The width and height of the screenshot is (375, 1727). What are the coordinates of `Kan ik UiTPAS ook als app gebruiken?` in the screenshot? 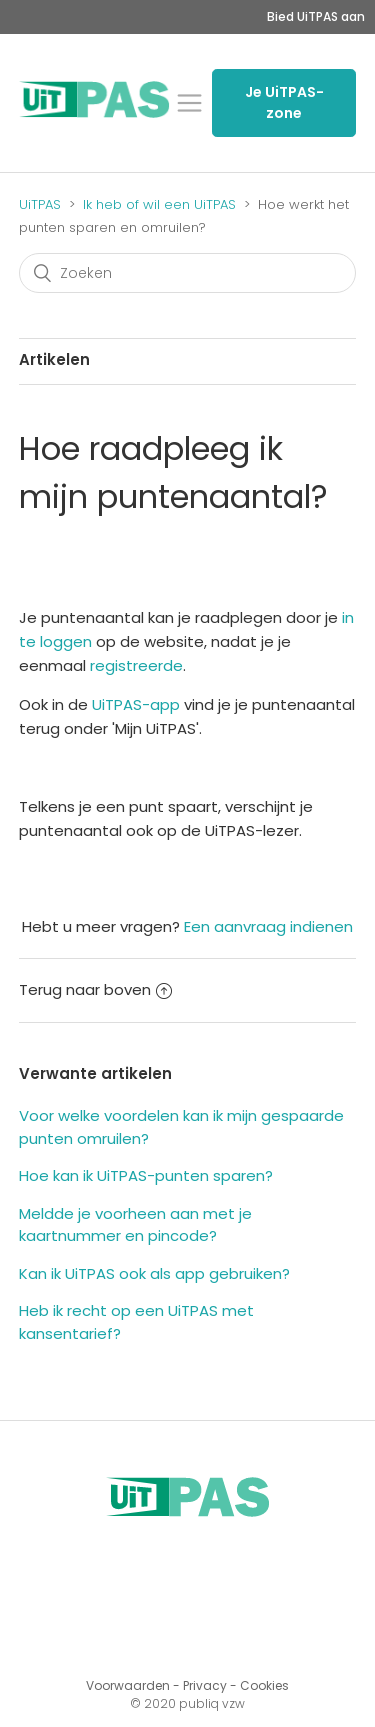 It's located at (154, 1273).